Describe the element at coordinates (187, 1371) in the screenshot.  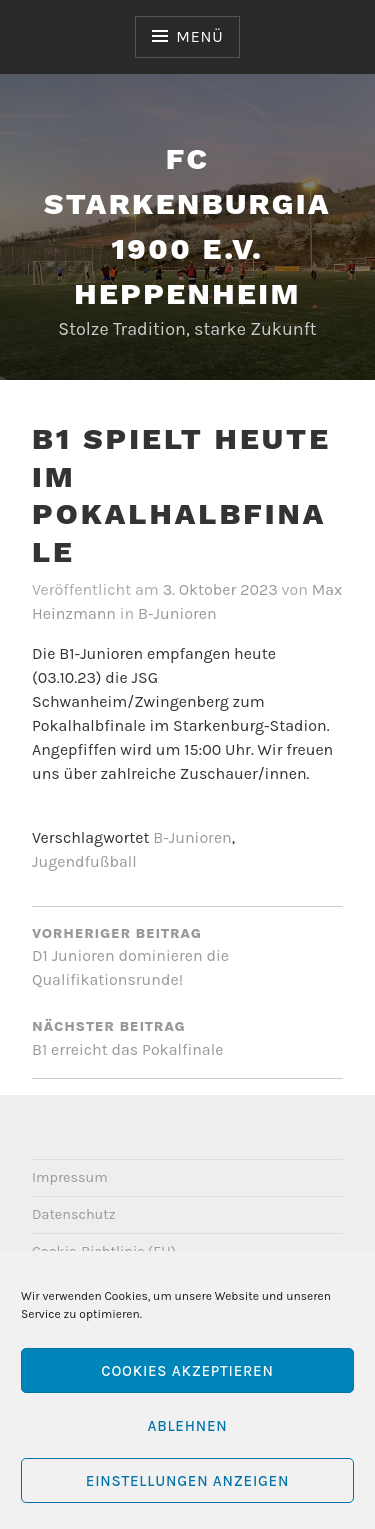
I see `Cookies akzeptieren` at that location.